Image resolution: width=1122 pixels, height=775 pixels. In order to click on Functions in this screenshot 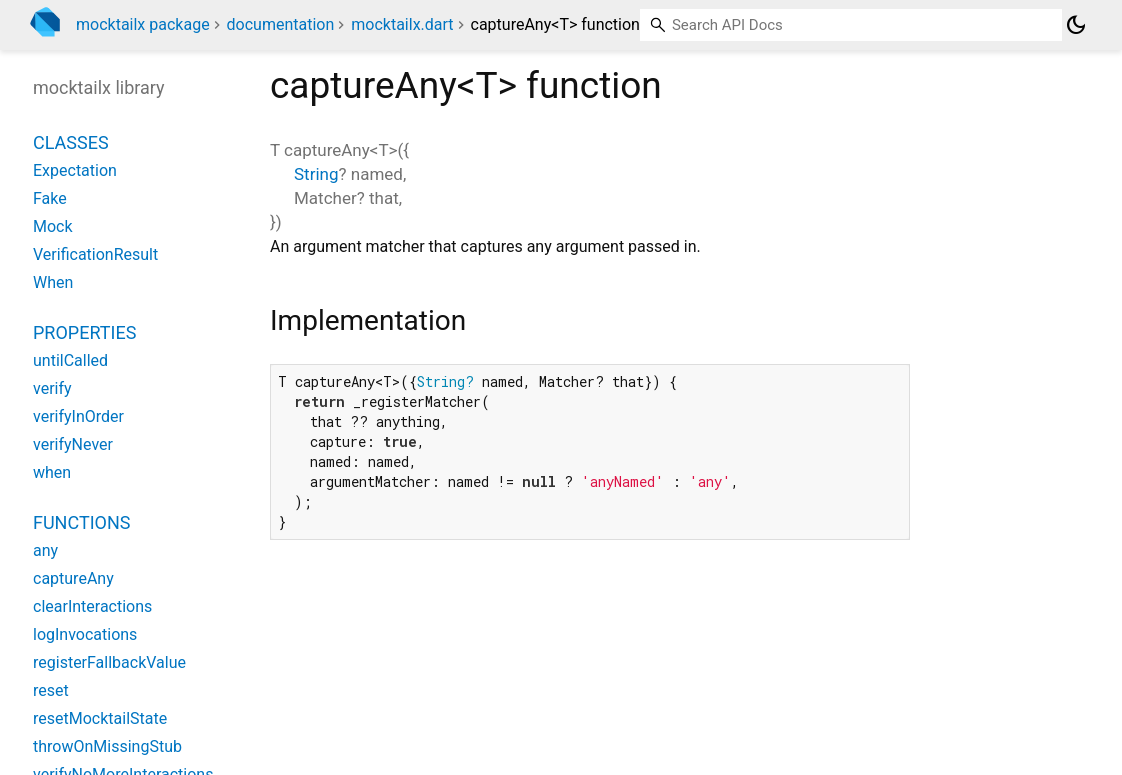, I will do `click(81, 522)`.